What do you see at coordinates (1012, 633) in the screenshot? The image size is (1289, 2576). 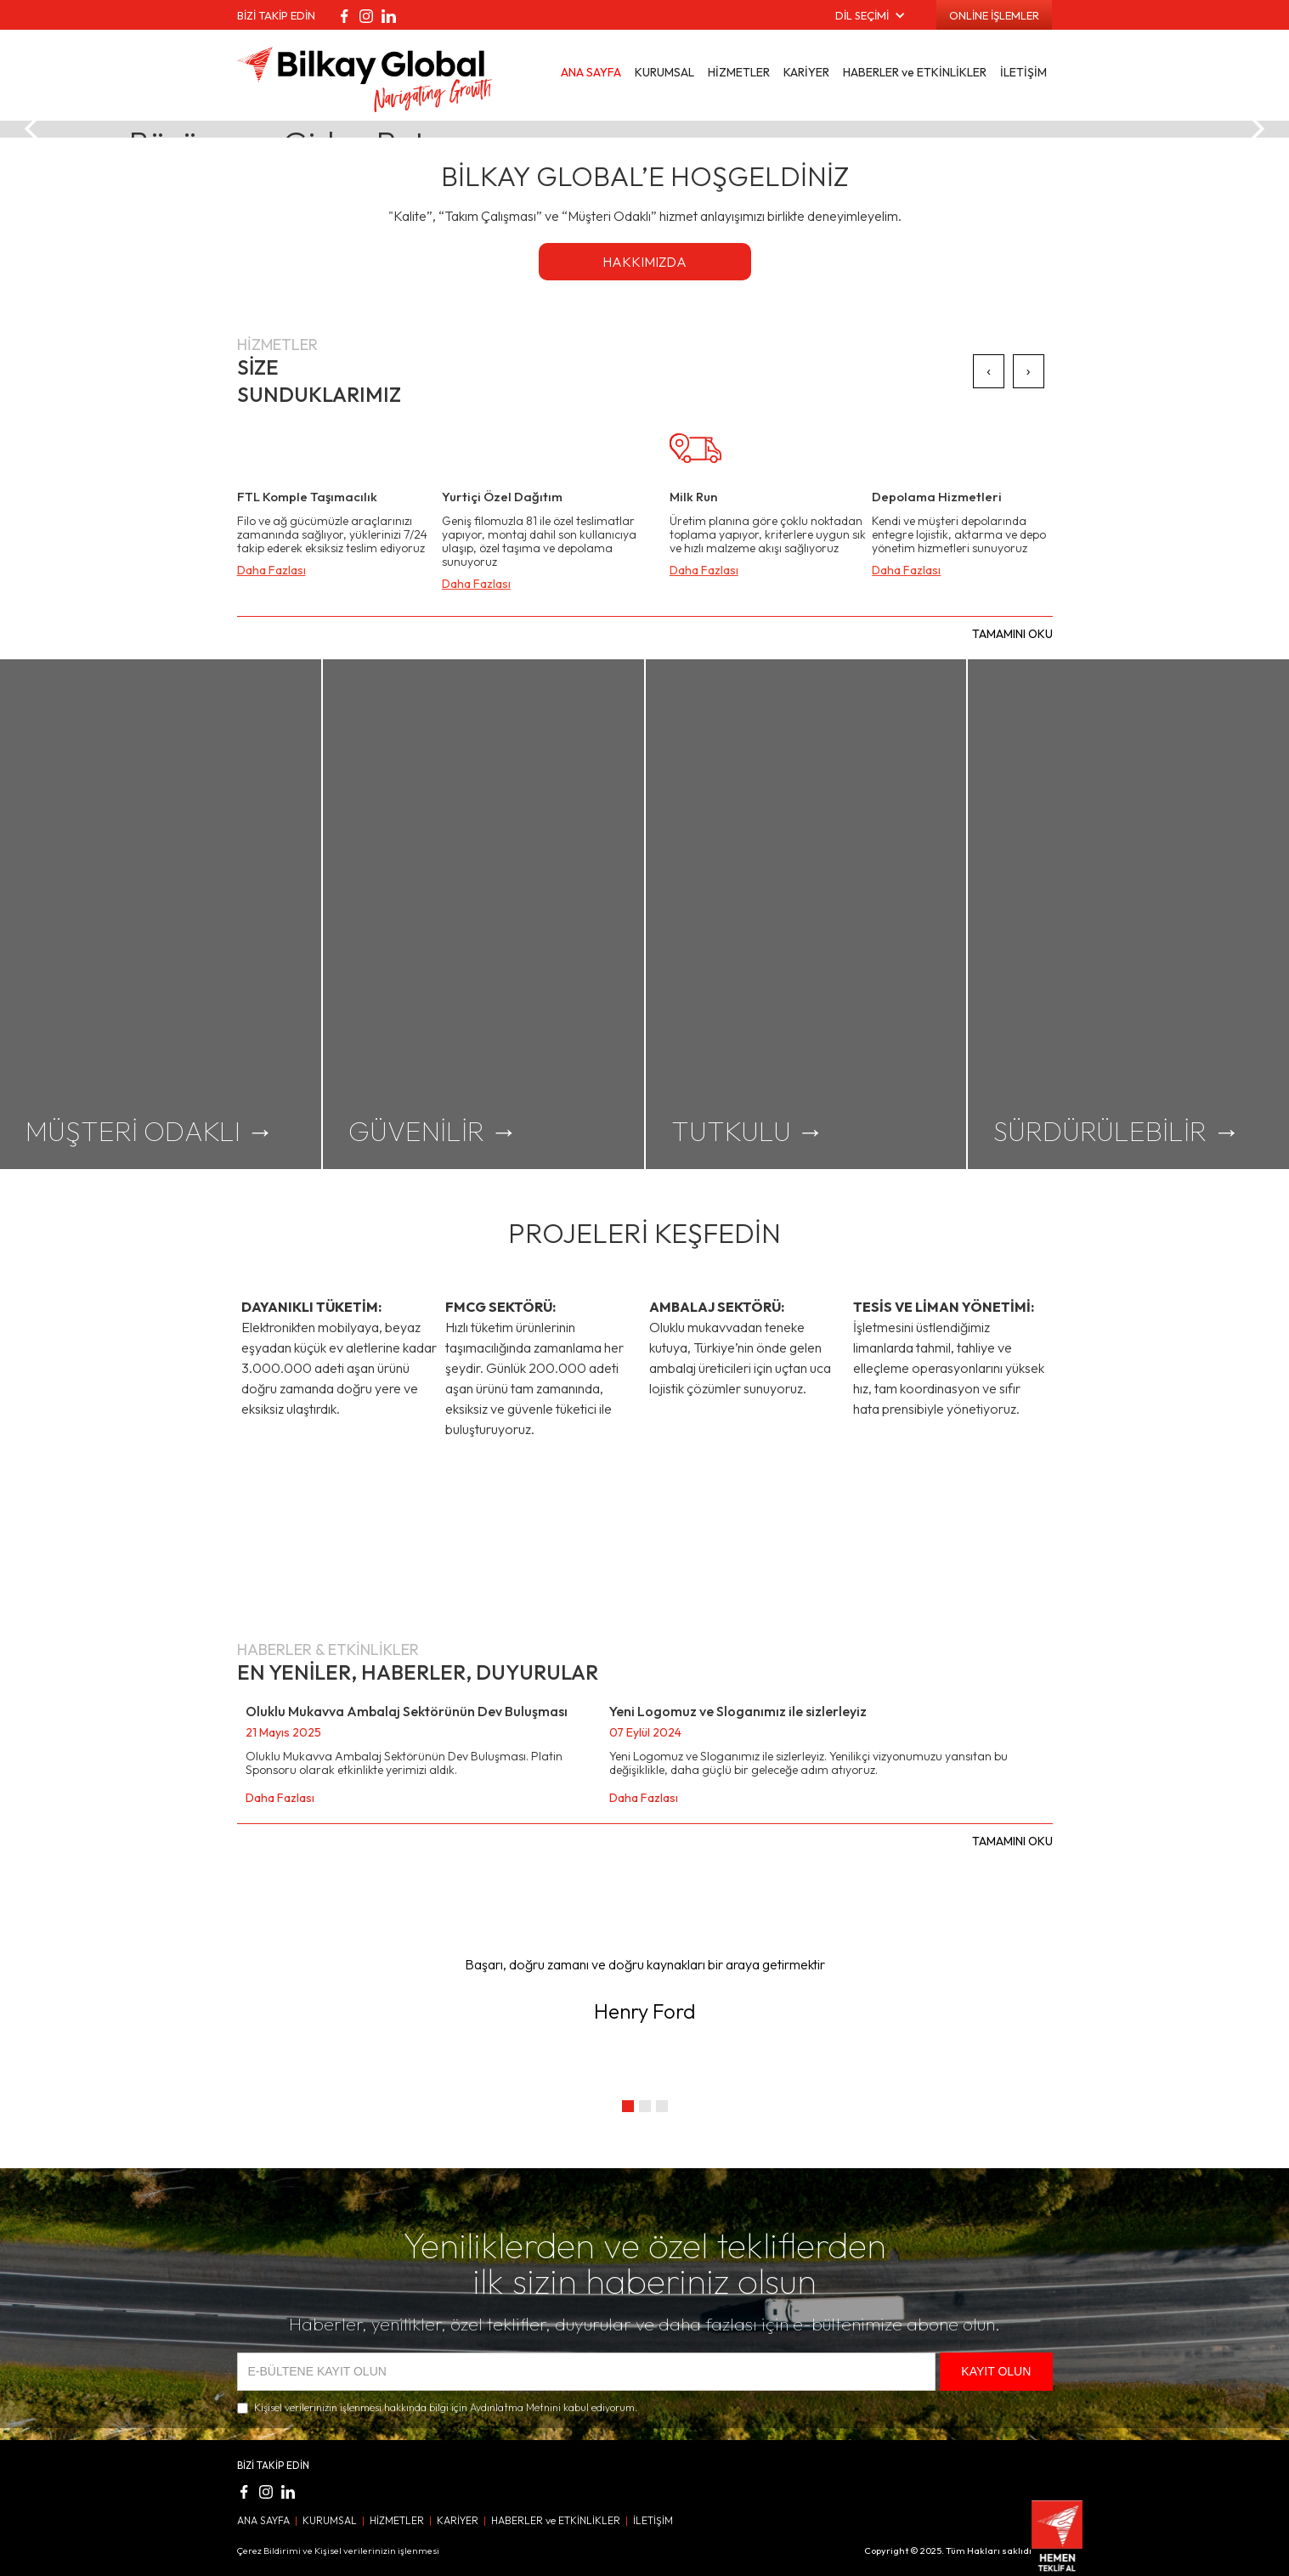 I see `TAMAMINI OKU` at bounding box center [1012, 633].